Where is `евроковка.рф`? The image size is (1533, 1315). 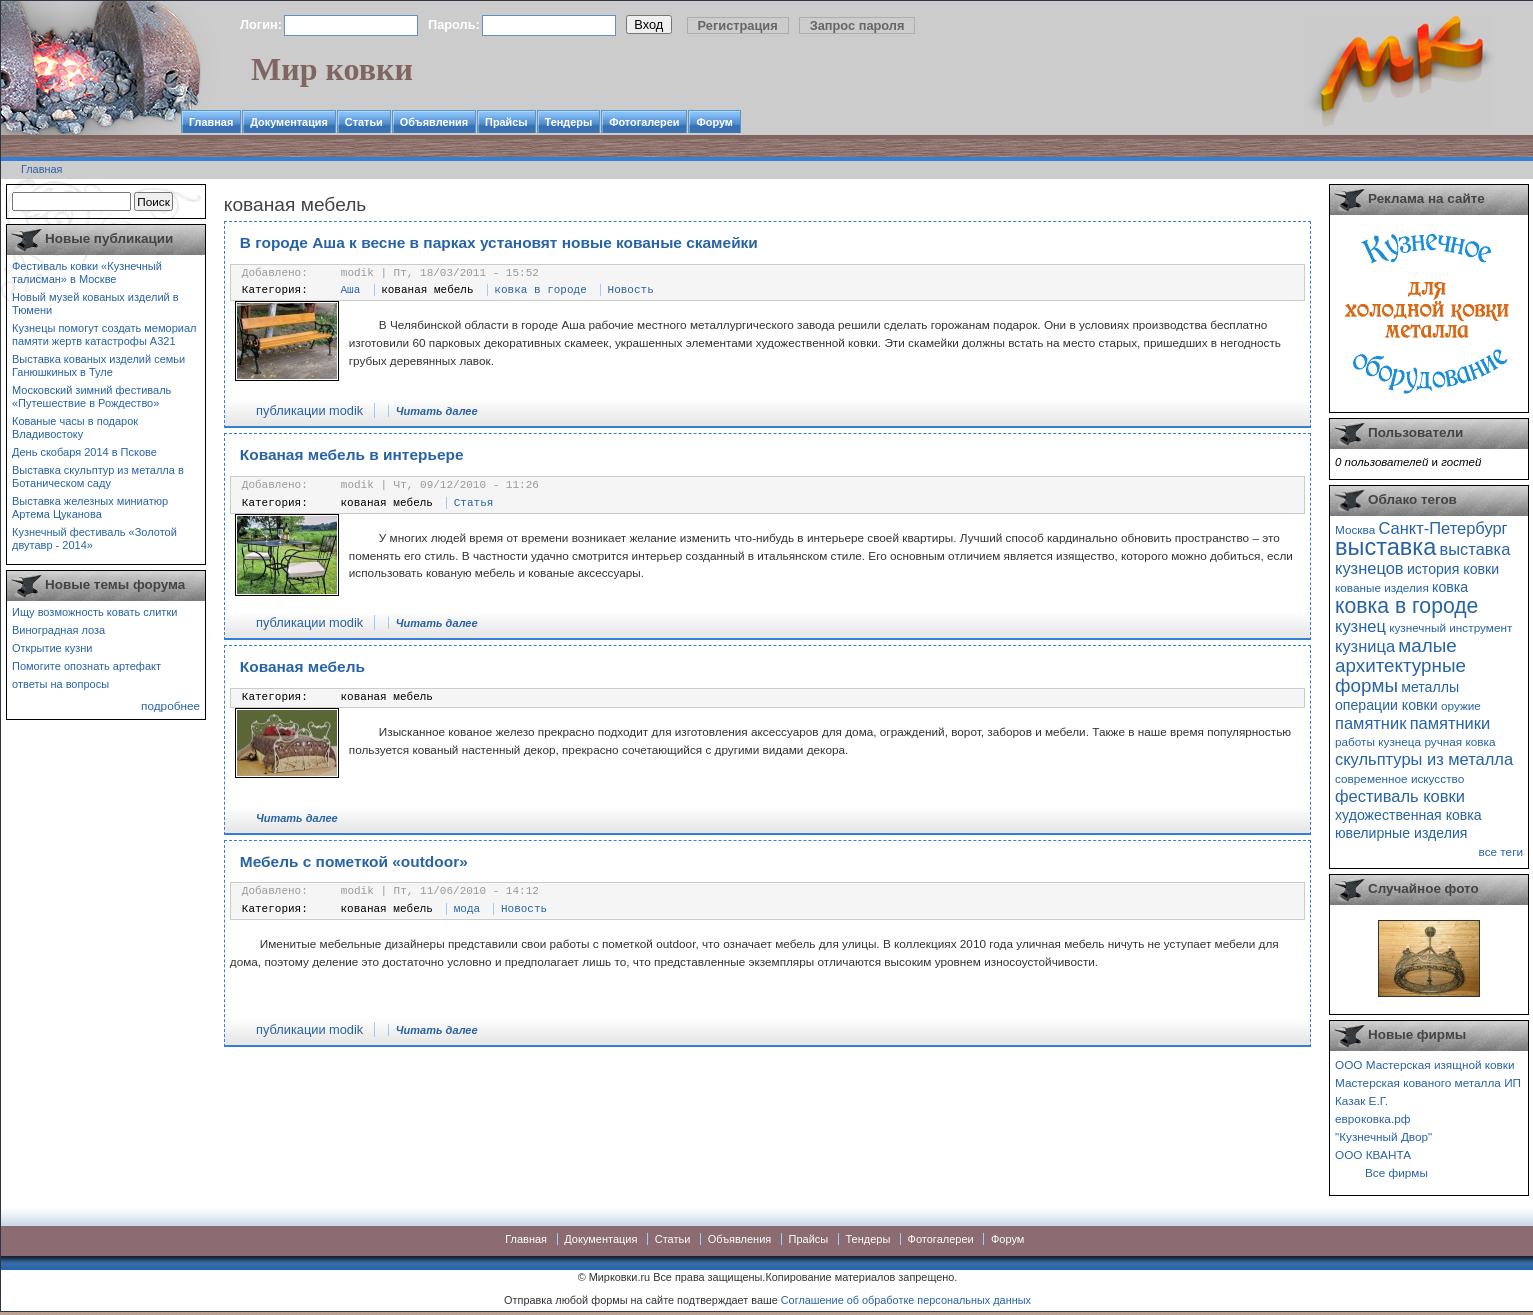 евроковка.рф is located at coordinates (1372, 1118).